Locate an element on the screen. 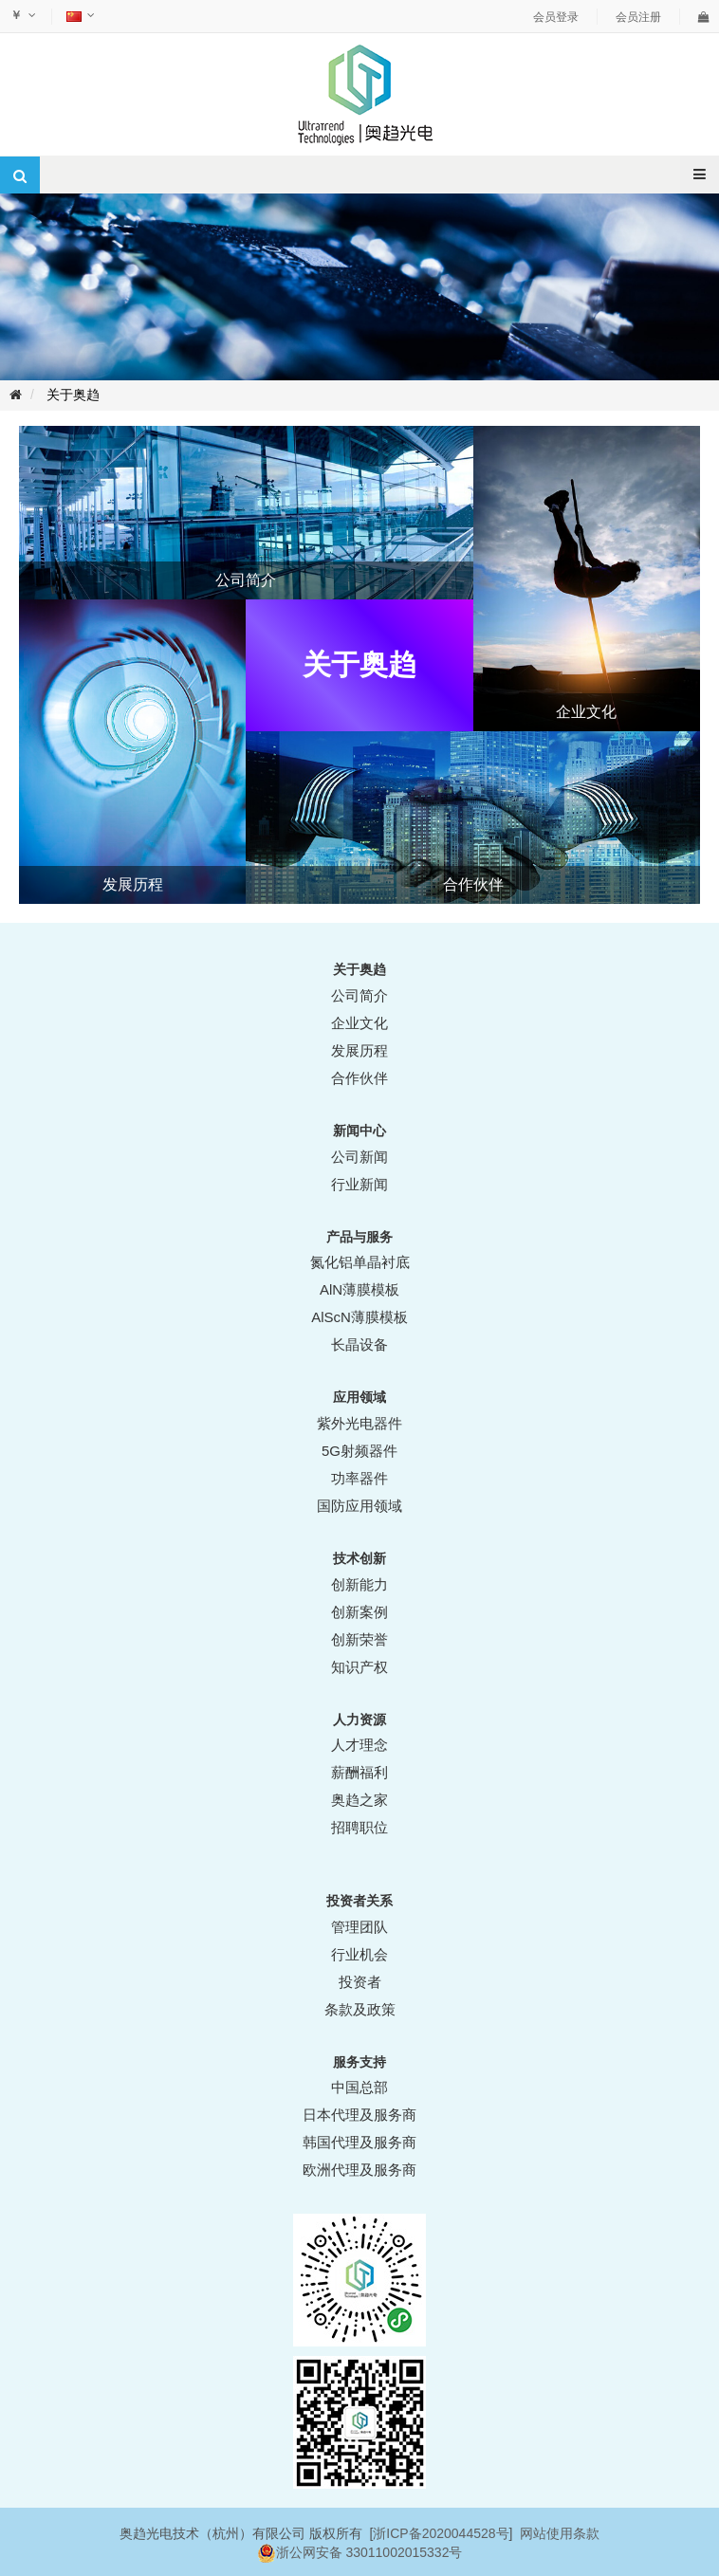 The height and width of the screenshot is (2576, 719). AlScN薄膜模板 is located at coordinates (359, 1317).